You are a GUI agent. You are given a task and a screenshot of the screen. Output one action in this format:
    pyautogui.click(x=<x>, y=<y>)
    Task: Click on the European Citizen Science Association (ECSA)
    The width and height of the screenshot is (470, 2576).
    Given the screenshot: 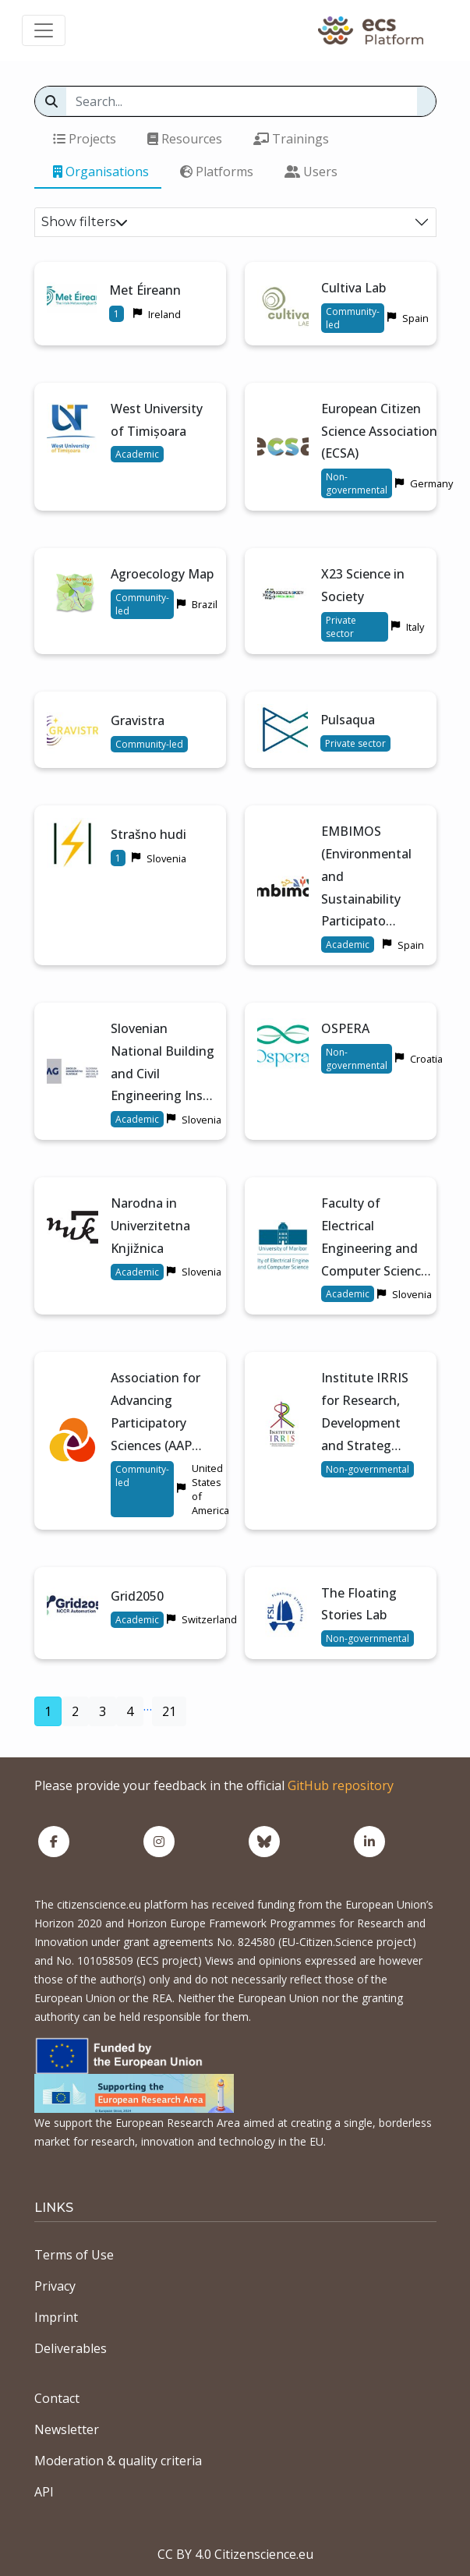 What is the action you would take?
    pyautogui.click(x=379, y=431)
    